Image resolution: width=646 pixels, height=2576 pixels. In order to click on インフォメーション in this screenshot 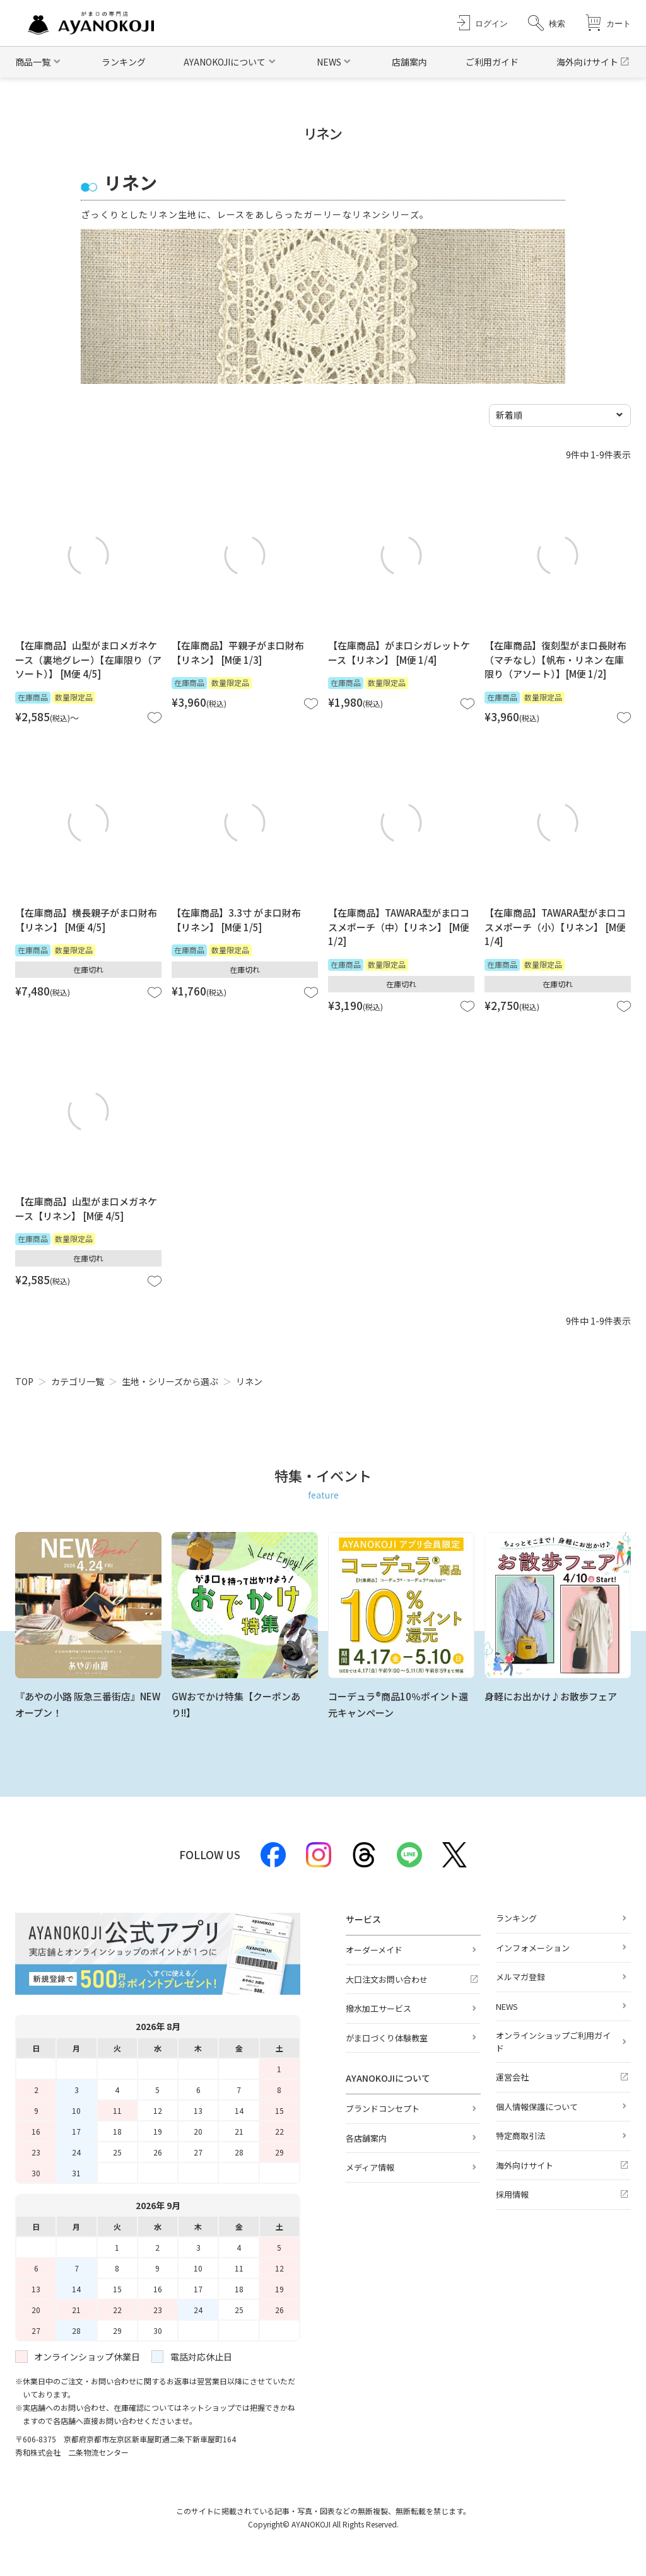, I will do `click(533, 1948)`.